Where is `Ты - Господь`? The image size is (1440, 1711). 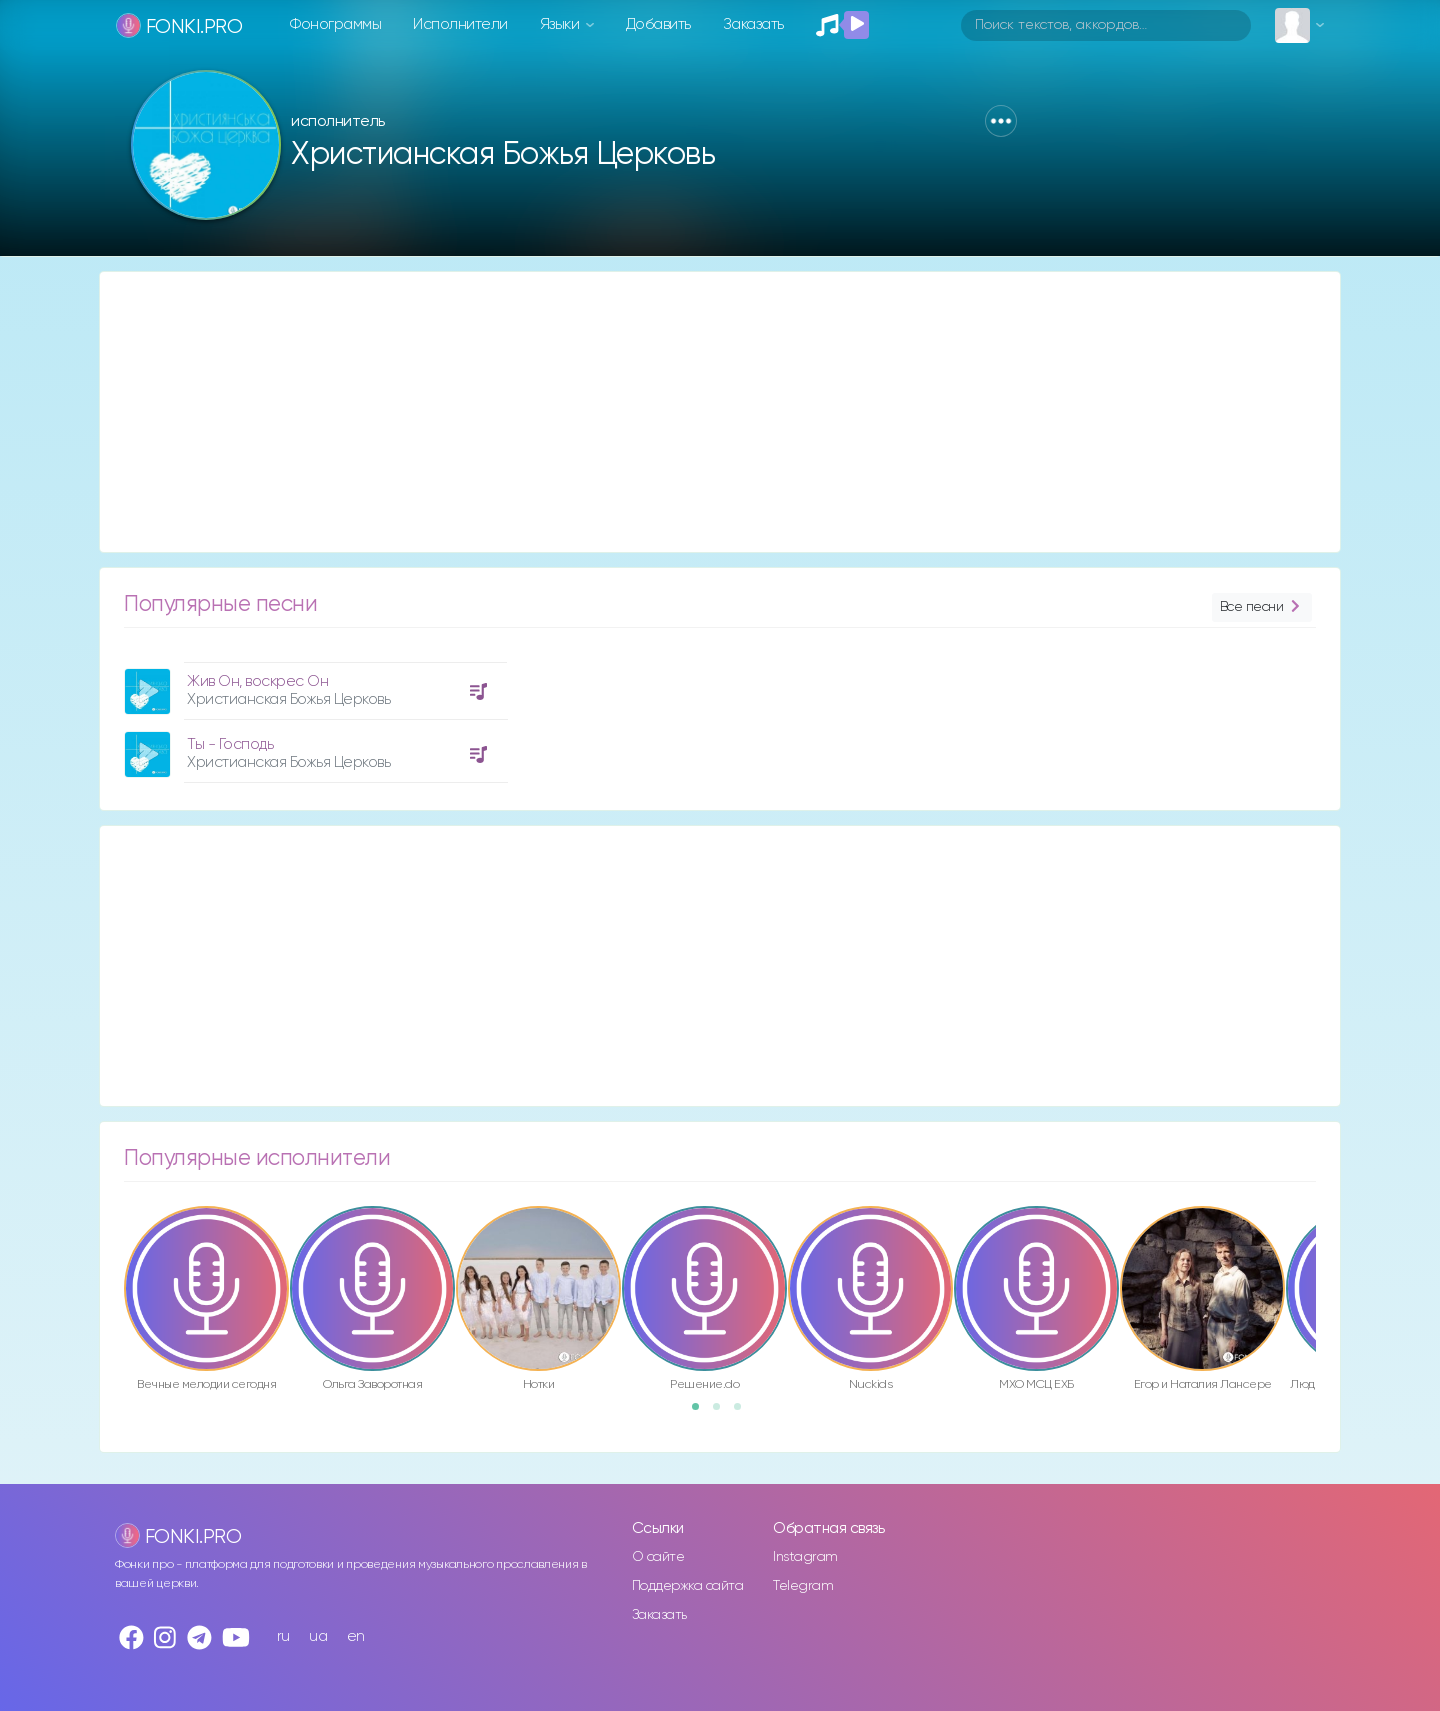 Ты - Господь is located at coordinates (230, 744).